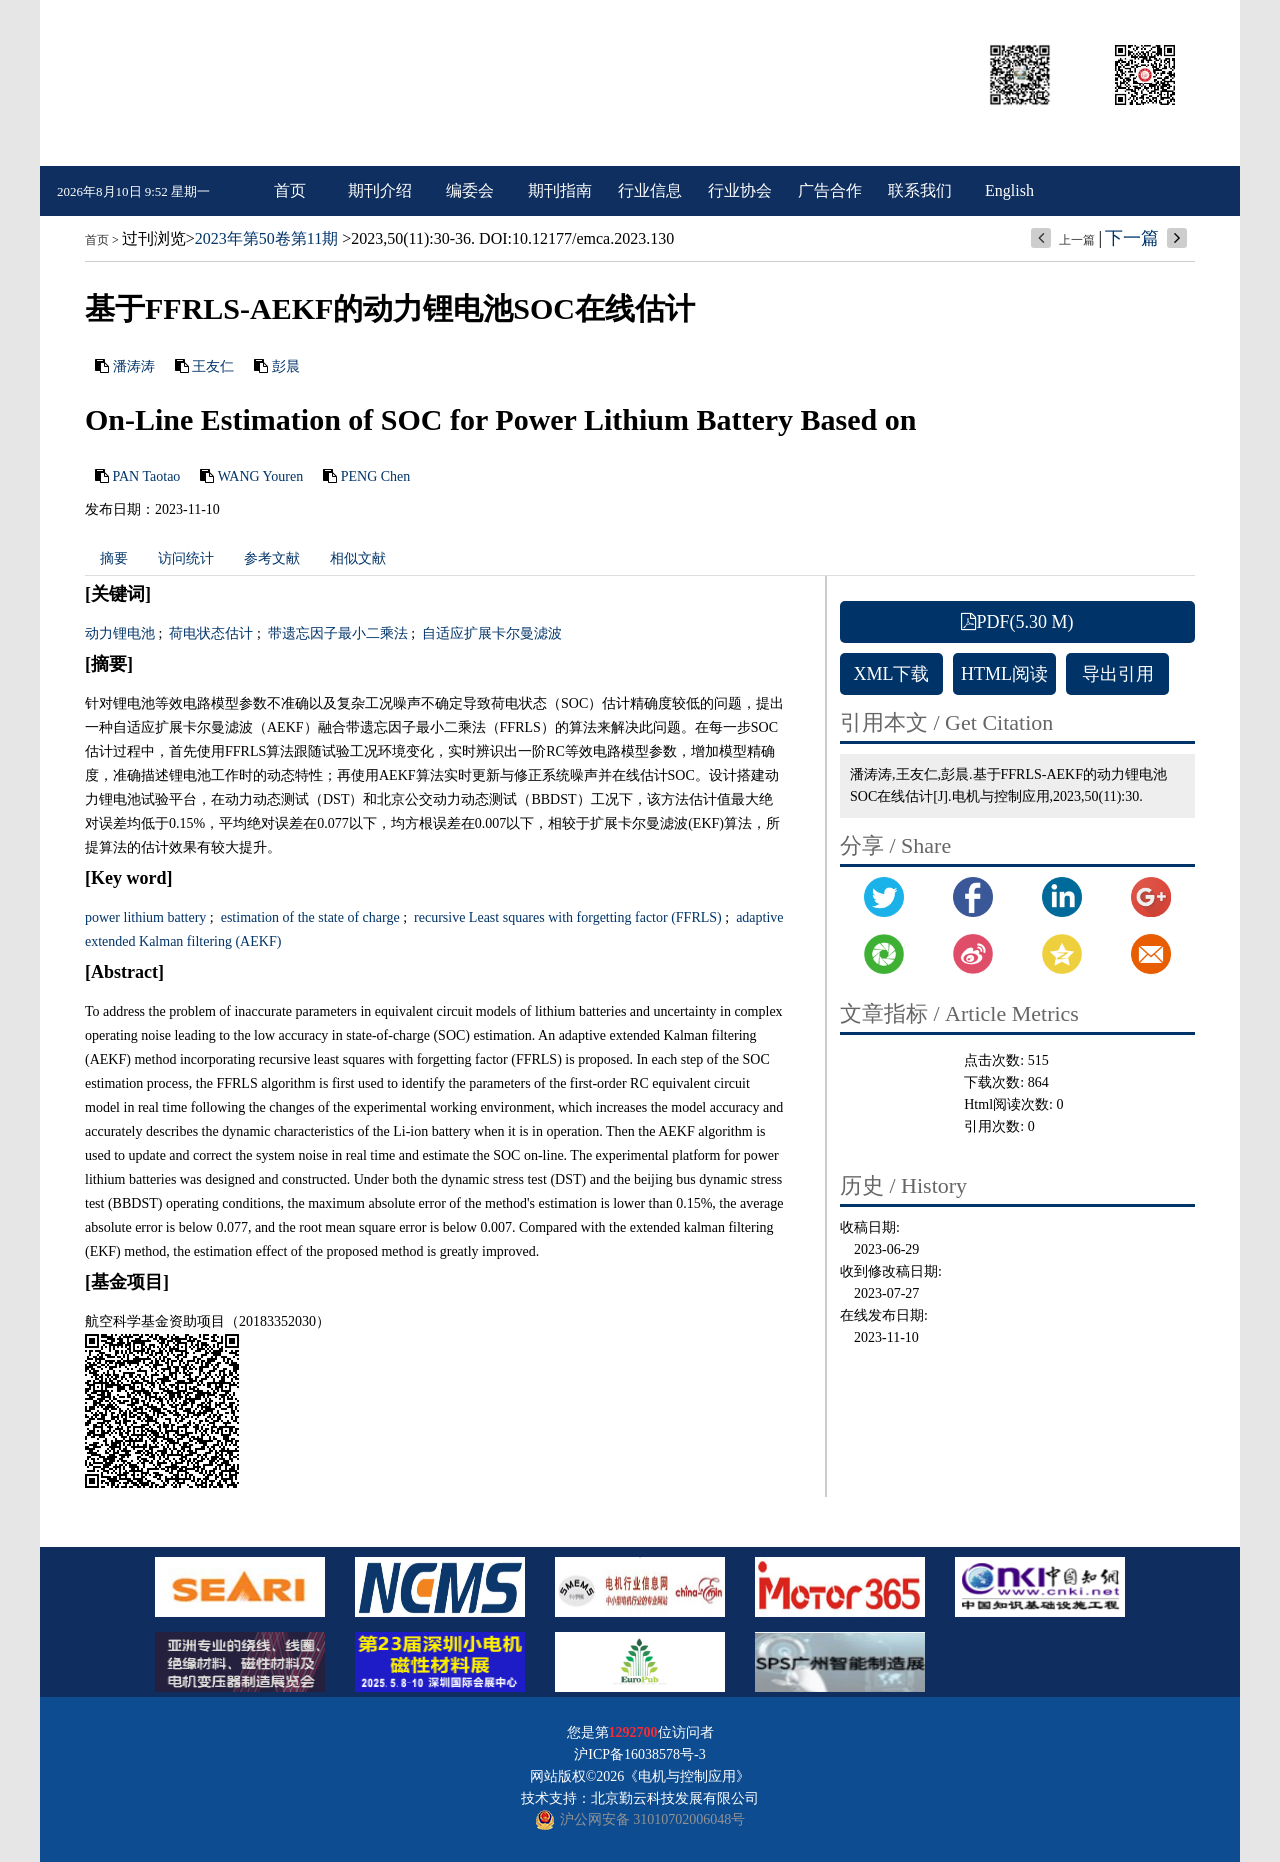 This screenshot has height=1862, width=1280. What do you see at coordinates (830, 190) in the screenshot?
I see `广告合作` at bounding box center [830, 190].